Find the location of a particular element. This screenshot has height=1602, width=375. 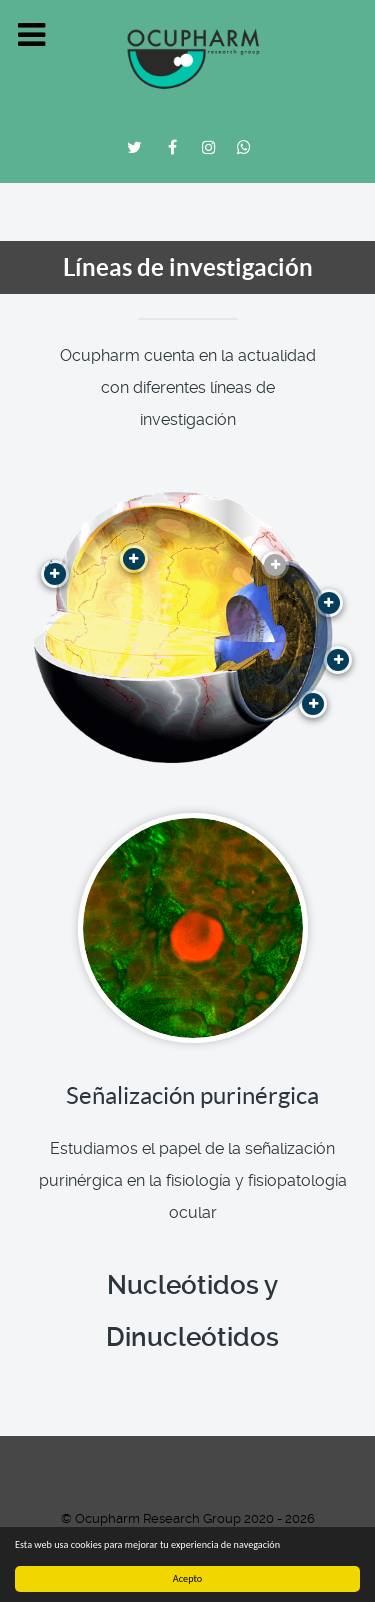

[Estudio del sistema melatoninérgico en el ojo] is located at coordinates (134, 559).